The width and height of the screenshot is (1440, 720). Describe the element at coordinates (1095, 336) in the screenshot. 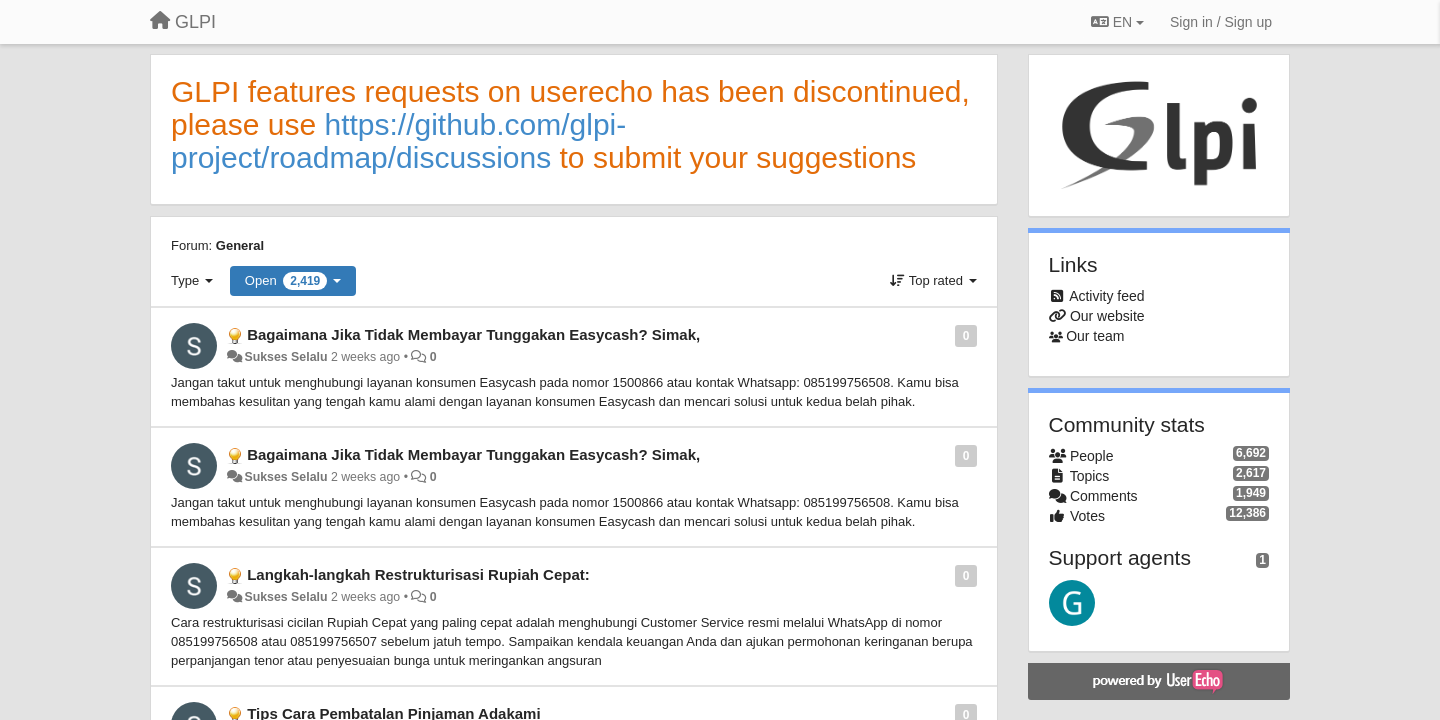

I see `Our team` at that location.